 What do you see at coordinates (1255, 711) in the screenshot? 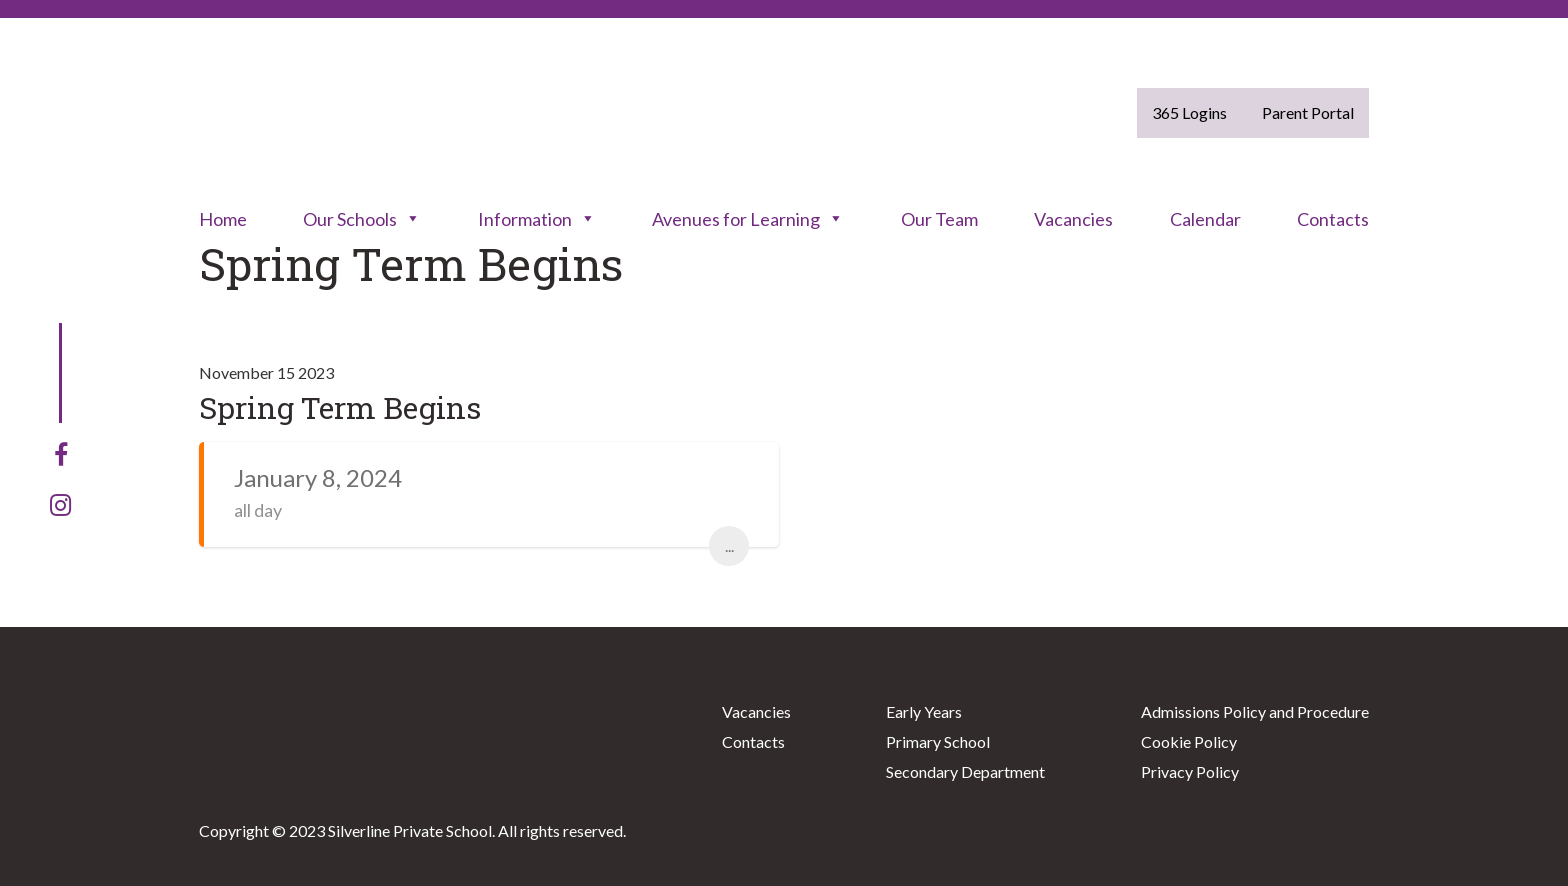
I see `Admissions Policy and Procedure` at bounding box center [1255, 711].